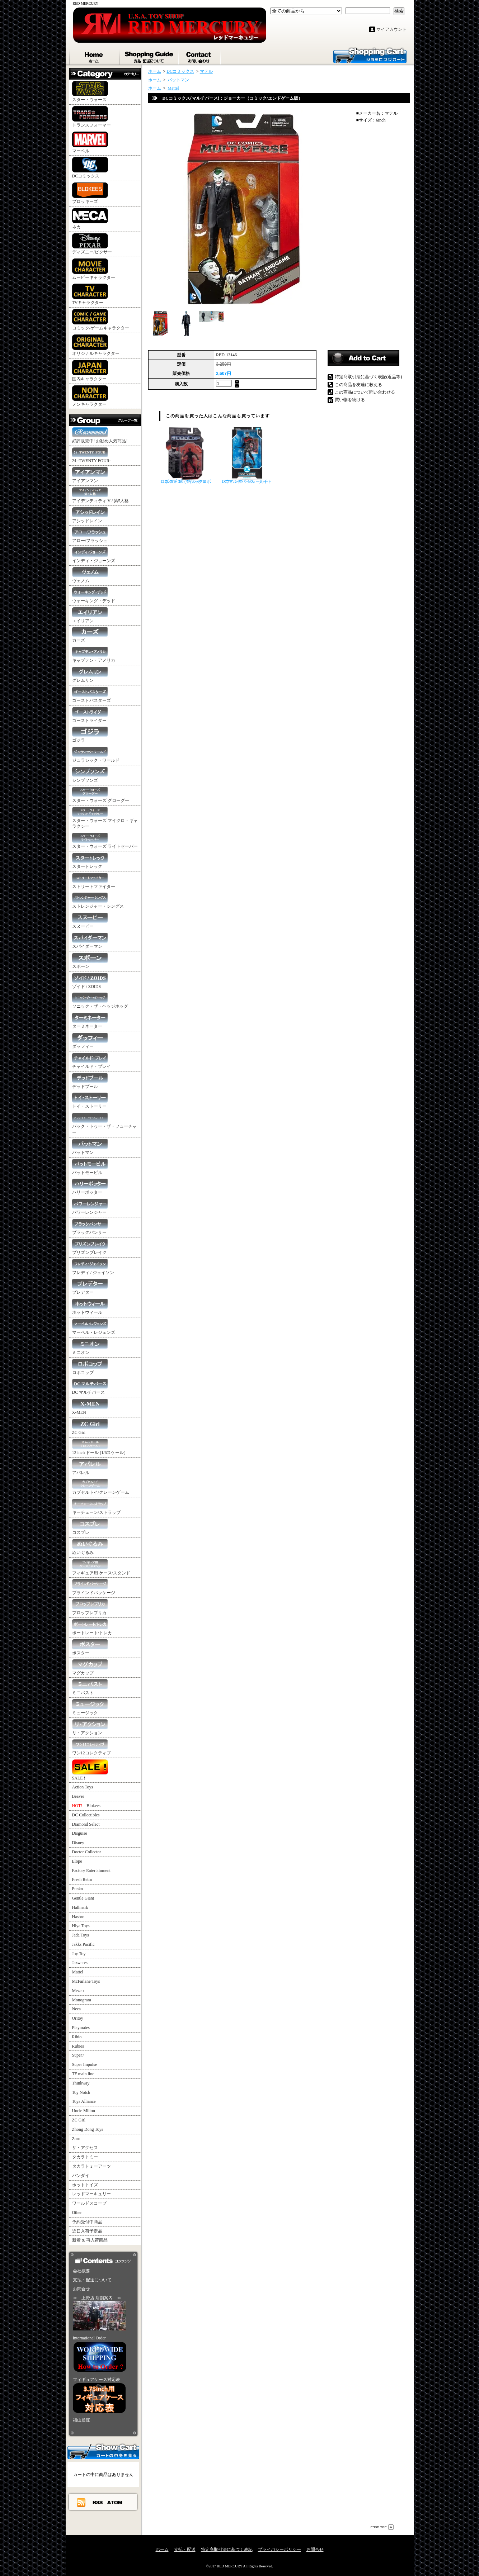 The width and height of the screenshot is (479, 2576). What do you see at coordinates (90, 575) in the screenshot?
I see `ヴェノム` at bounding box center [90, 575].